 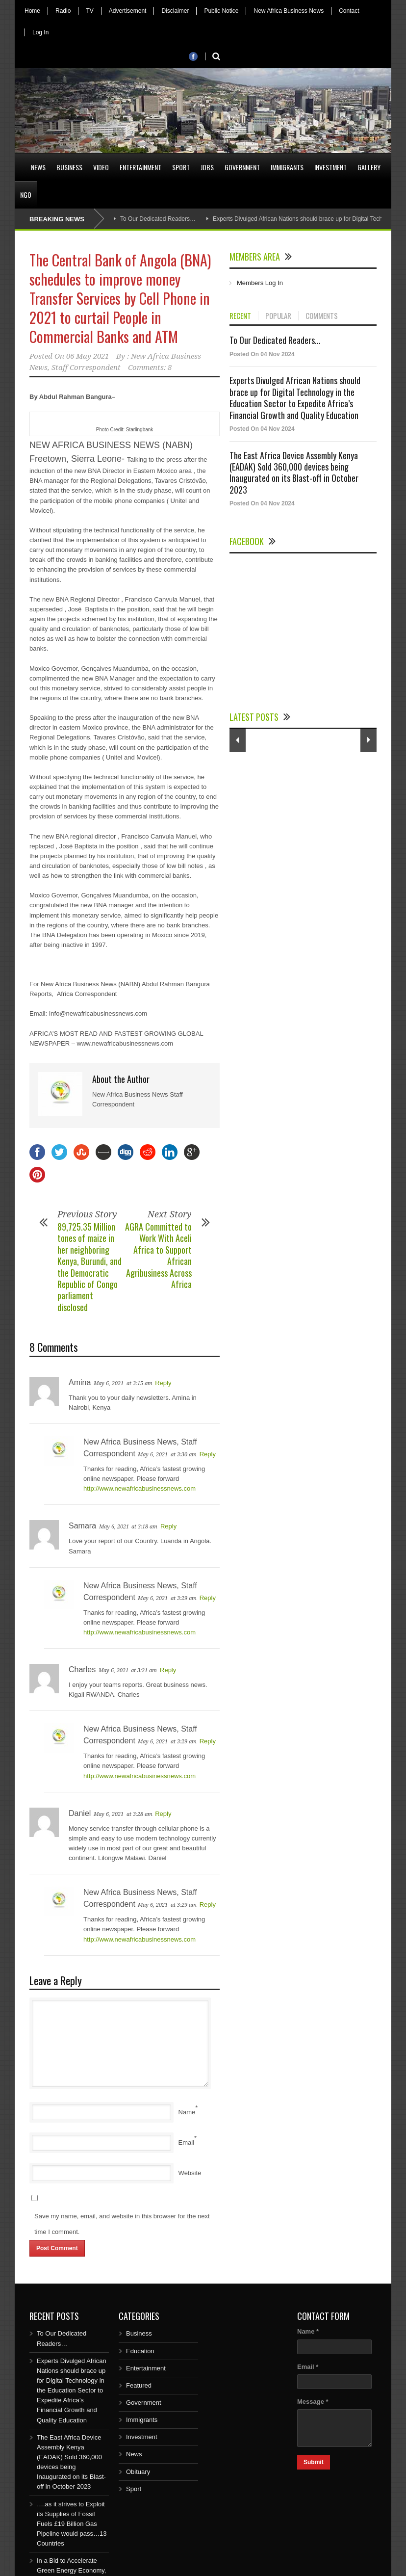 What do you see at coordinates (69, 167) in the screenshot?
I see `Business` at bounding box center [69, 167].